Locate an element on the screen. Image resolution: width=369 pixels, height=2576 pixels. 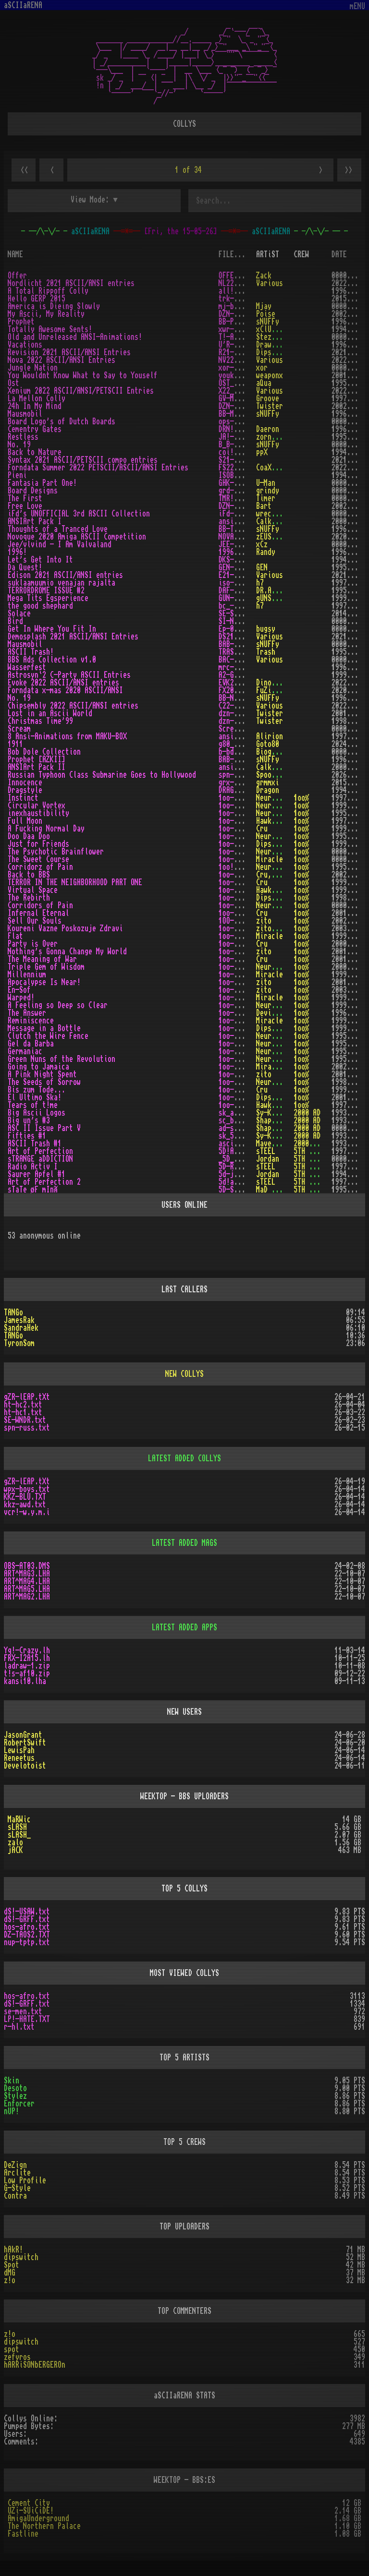
TERROR IN THE NEIGHBORHOOD PART ONE is located at coordinates (75, 882).